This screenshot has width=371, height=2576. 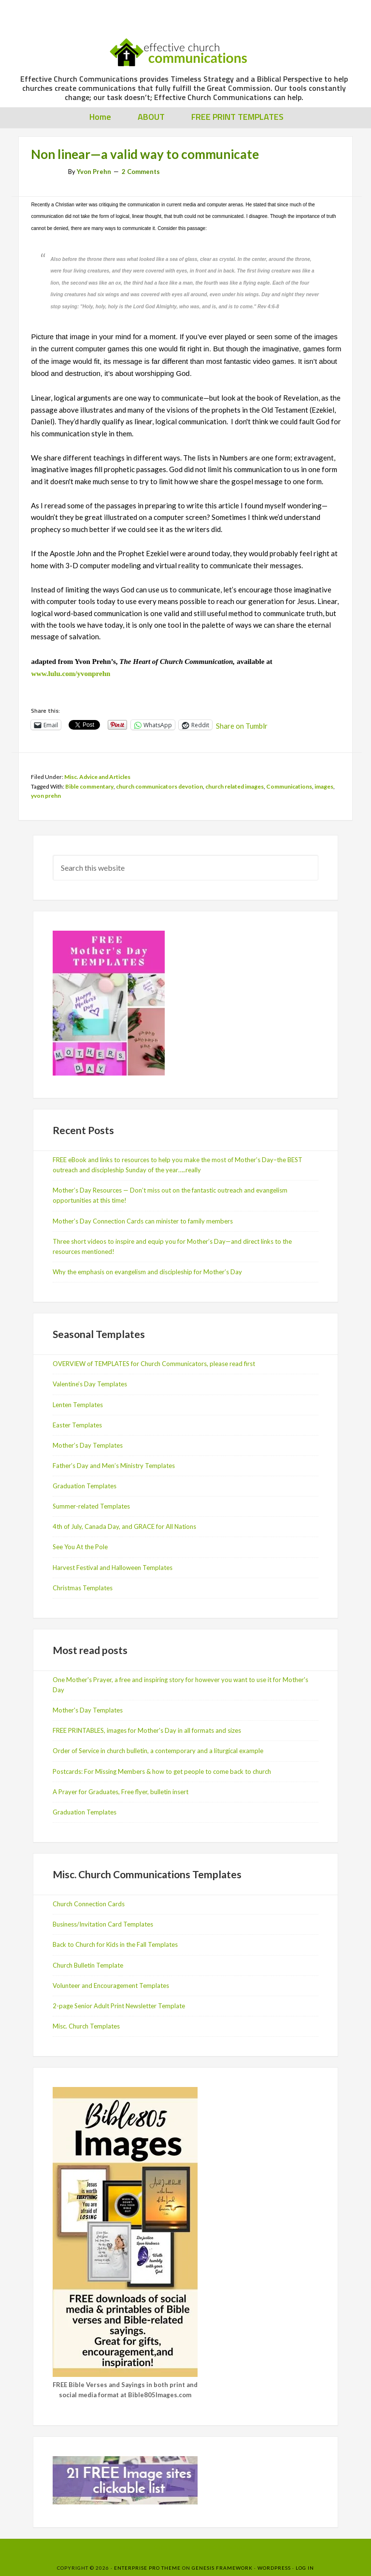 What do you see at coordinates (89, 786) in the screenshot?
I see `Bible commentary` at bounding box center [89, 786].